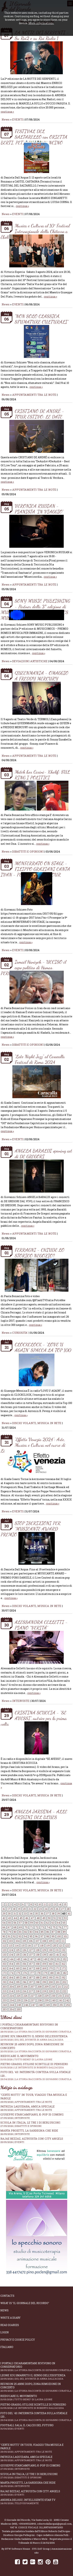  What do you see at coordinates (36, 1936) in the screenshot?
I see `96` at bounding box center [36, 1936].